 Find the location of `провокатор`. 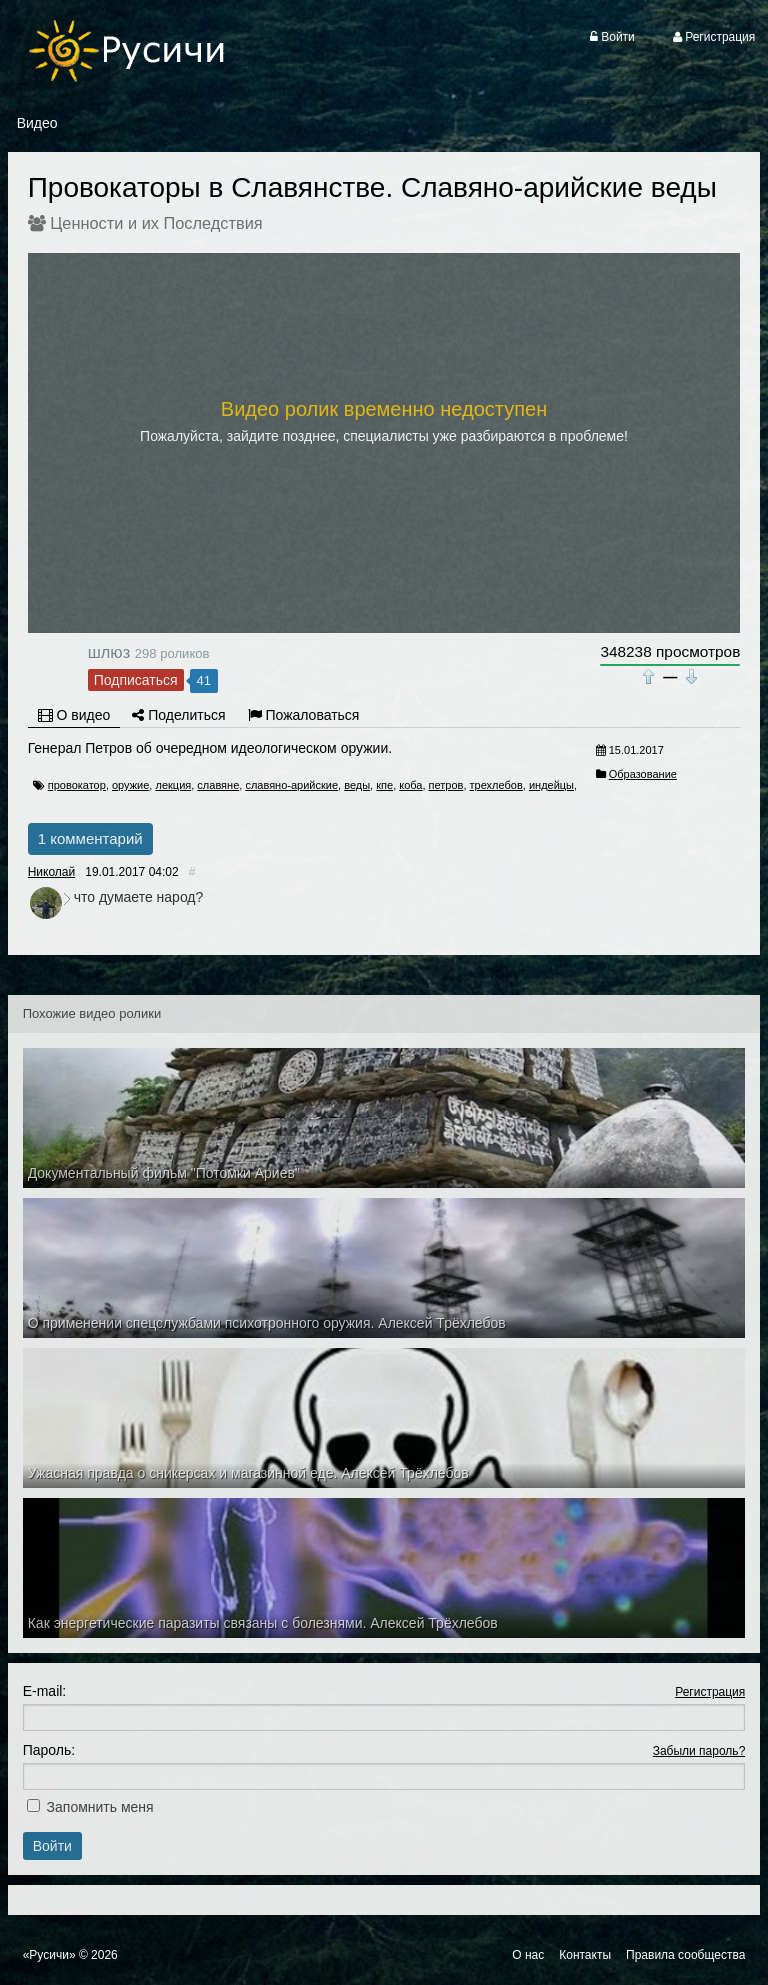

провокатор is located at coordinates (77, 785).